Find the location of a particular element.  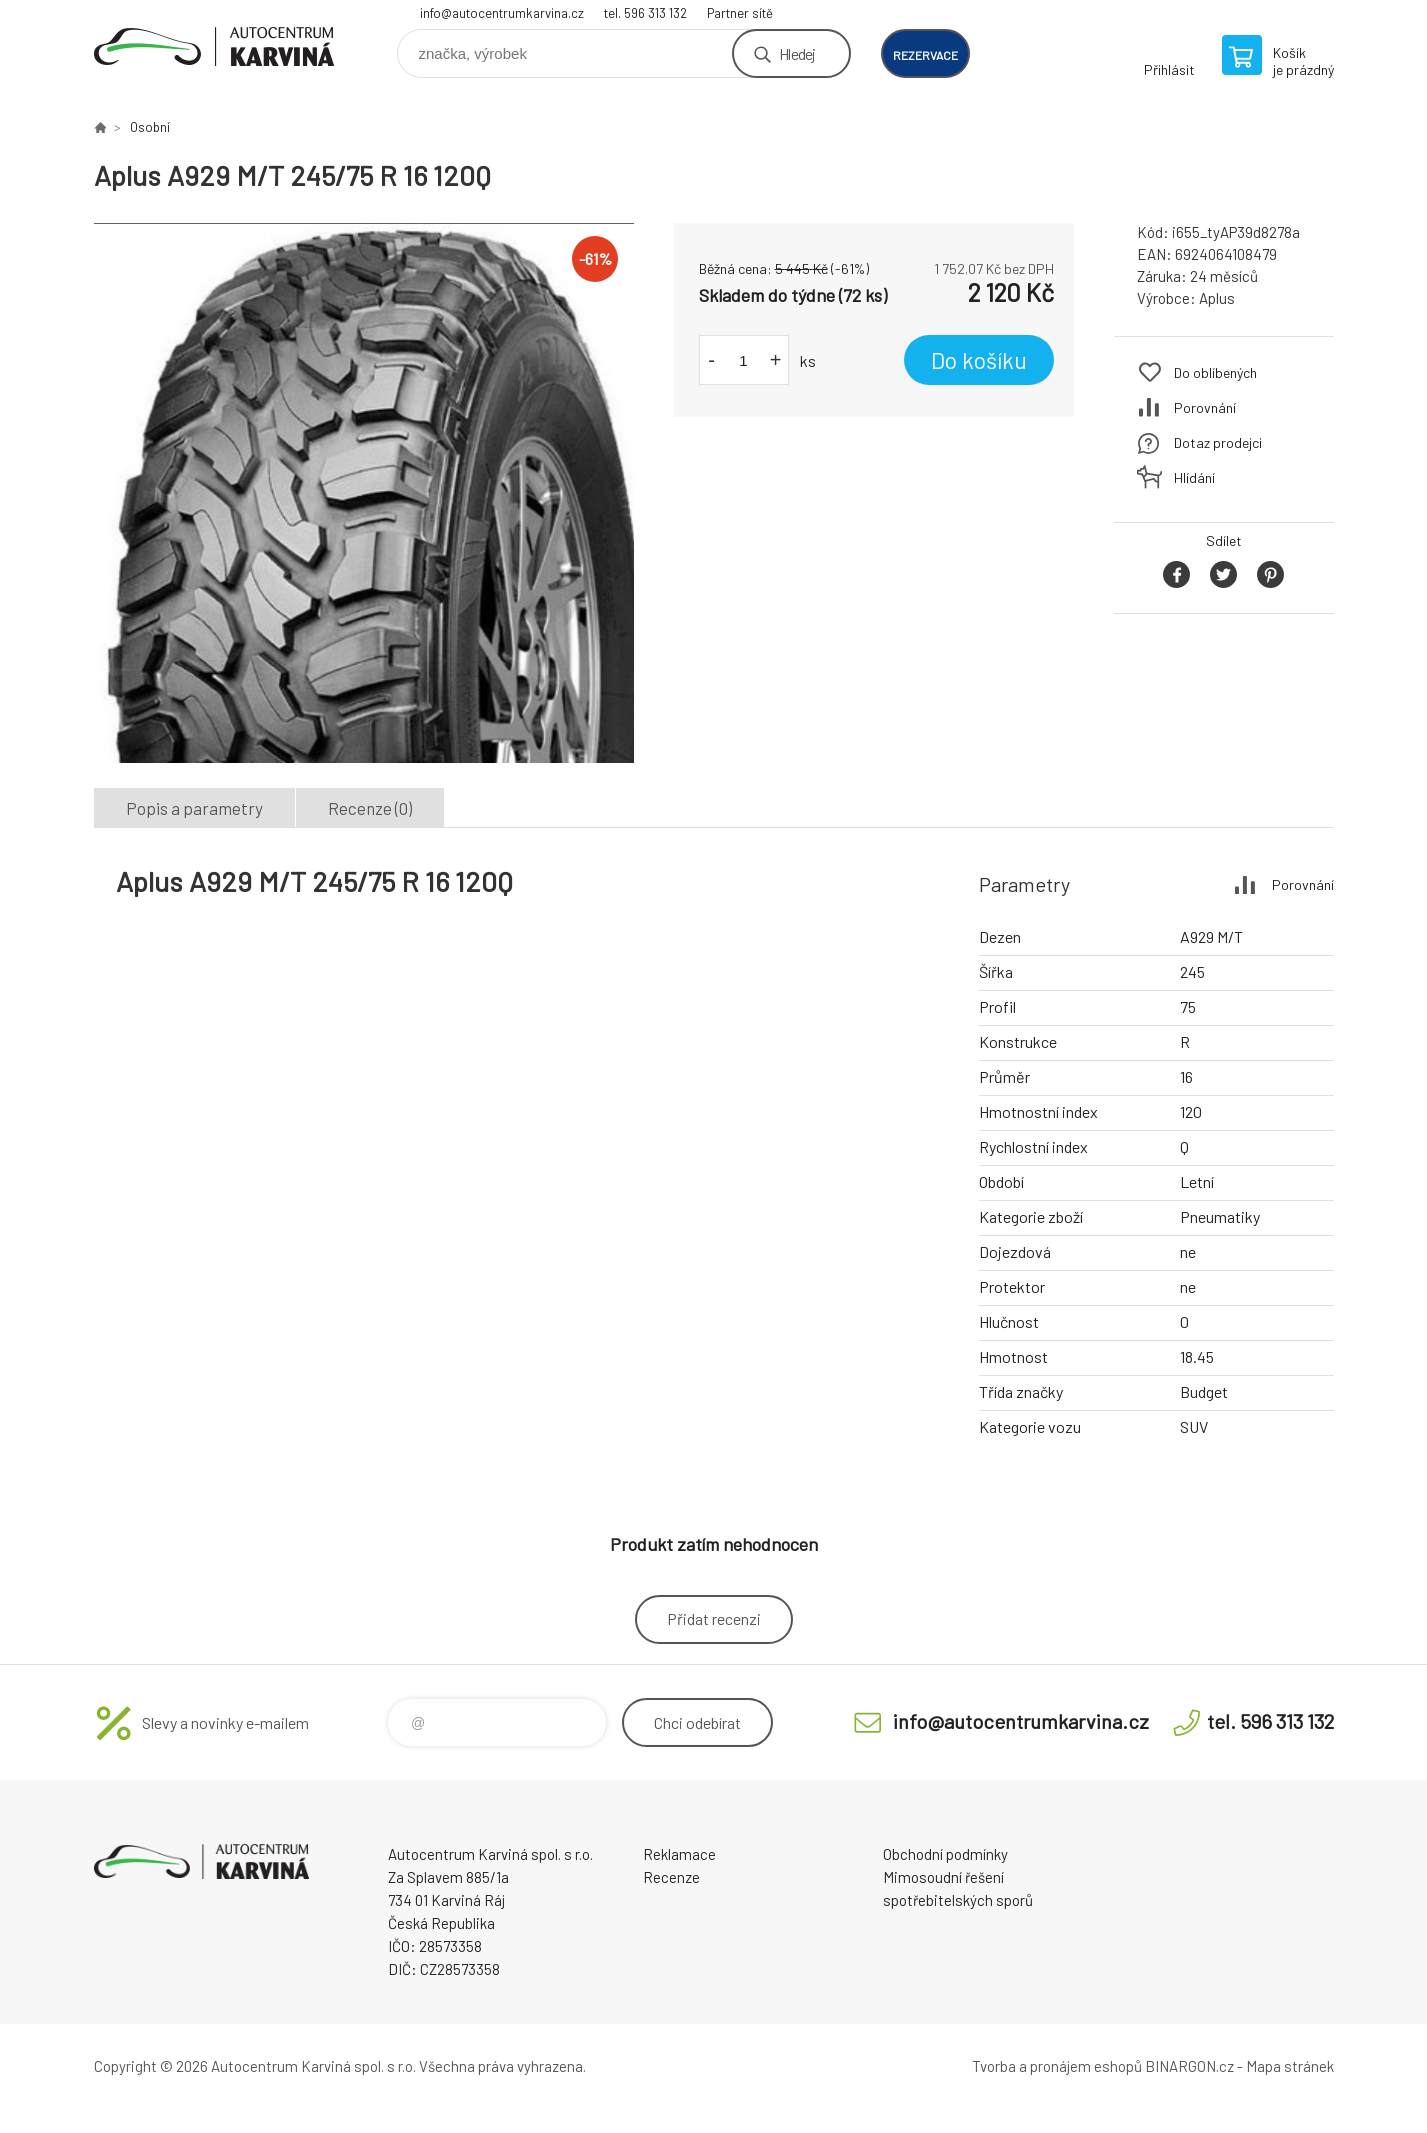

BINARGON.cz is located at coordinates (1189, 2066).